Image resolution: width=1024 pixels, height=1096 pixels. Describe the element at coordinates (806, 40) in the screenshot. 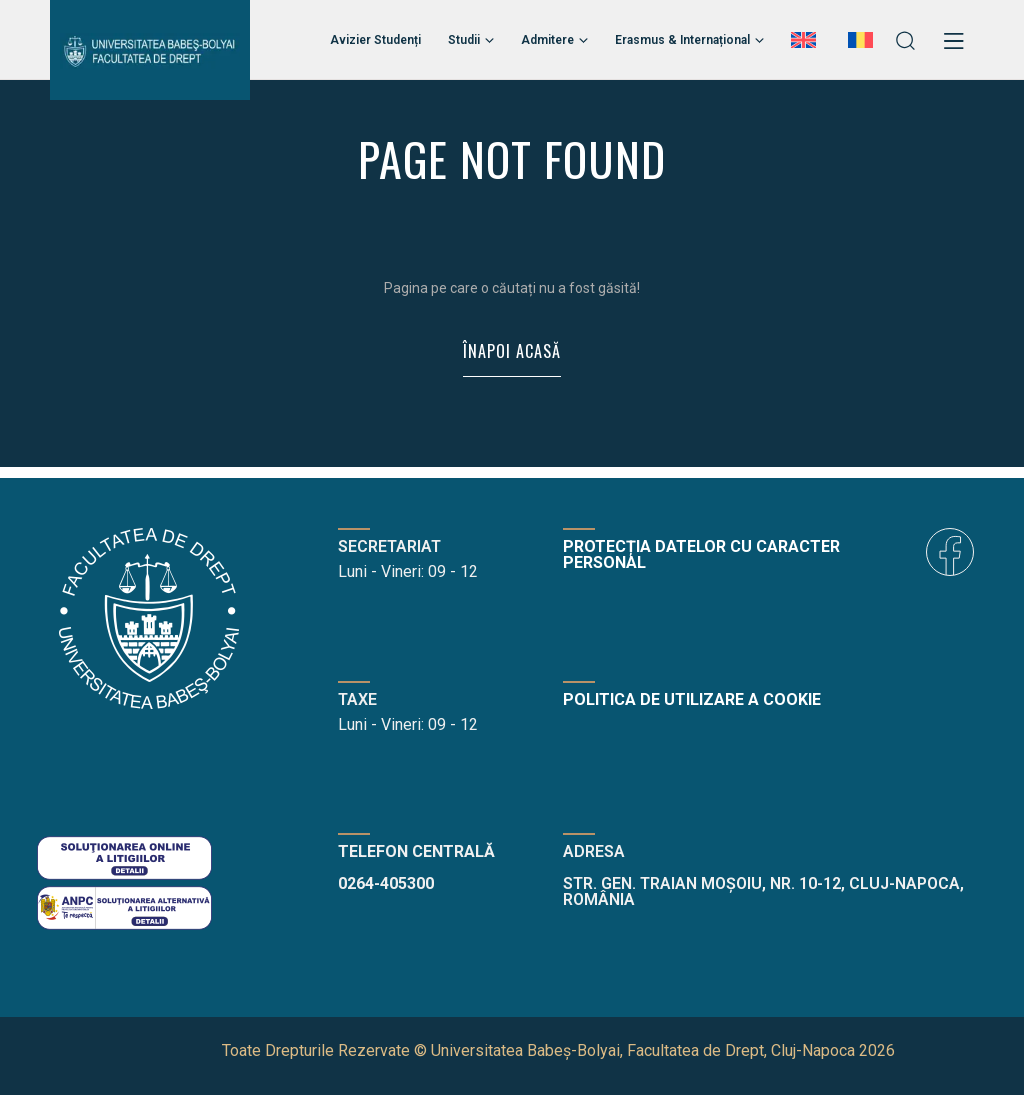

I see `[menuitem]` at that location.